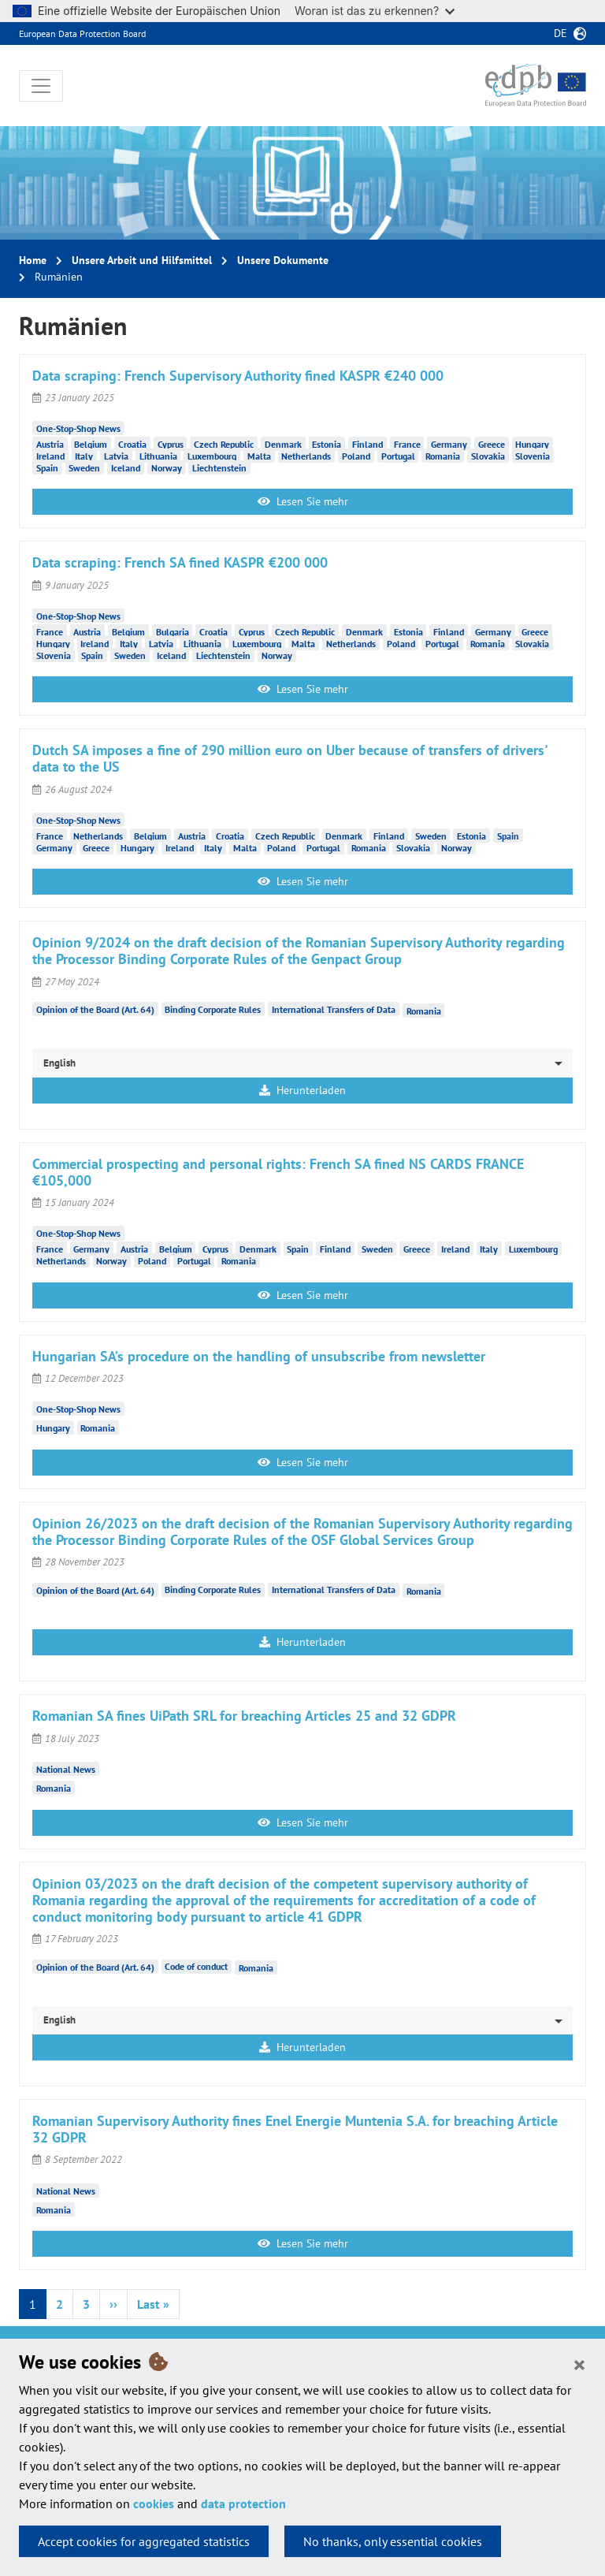 The height and width of the screenshot is (2576, 605). Describe the element at coordinates (153, 2503) in the screenshot. I see `cookies` at that location.